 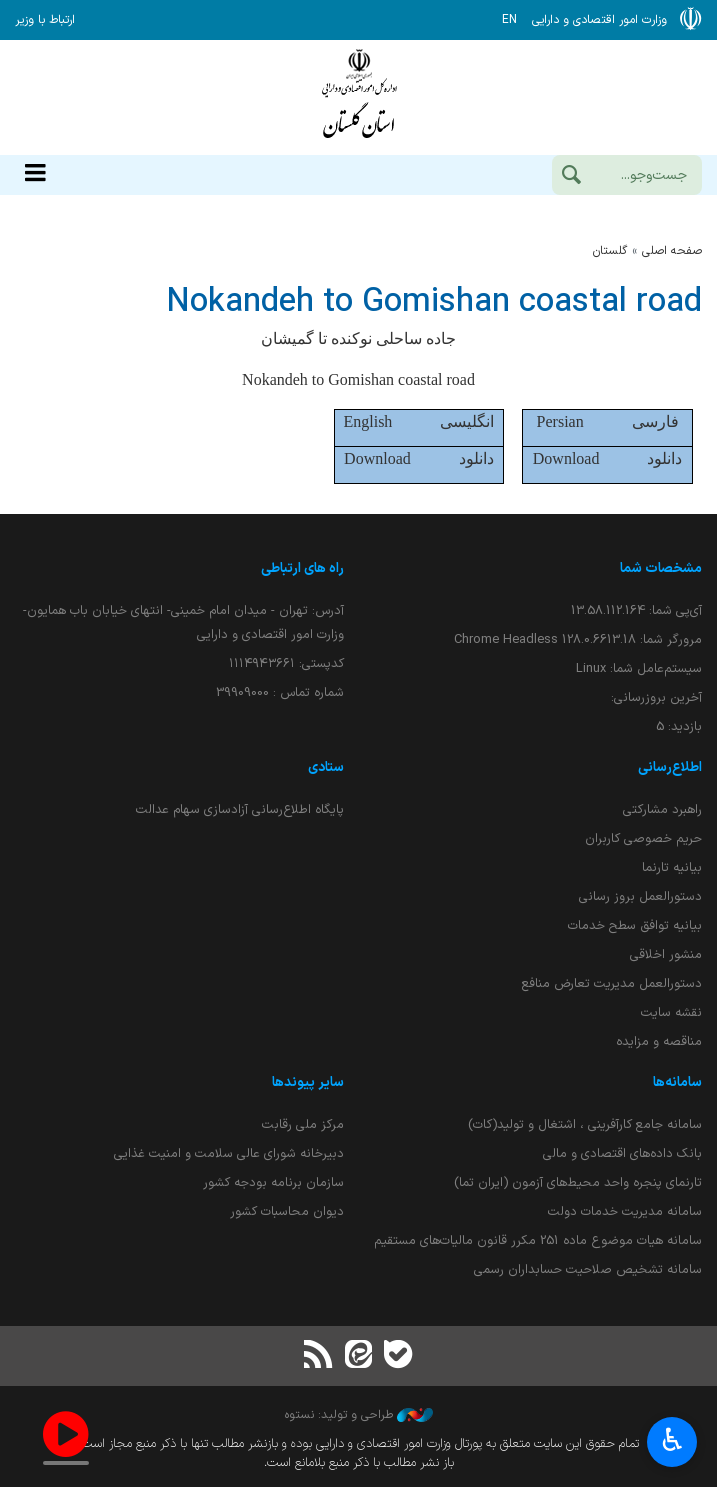 I want to click on سیستم‌عامل شما:, so click(x=639, y=668).